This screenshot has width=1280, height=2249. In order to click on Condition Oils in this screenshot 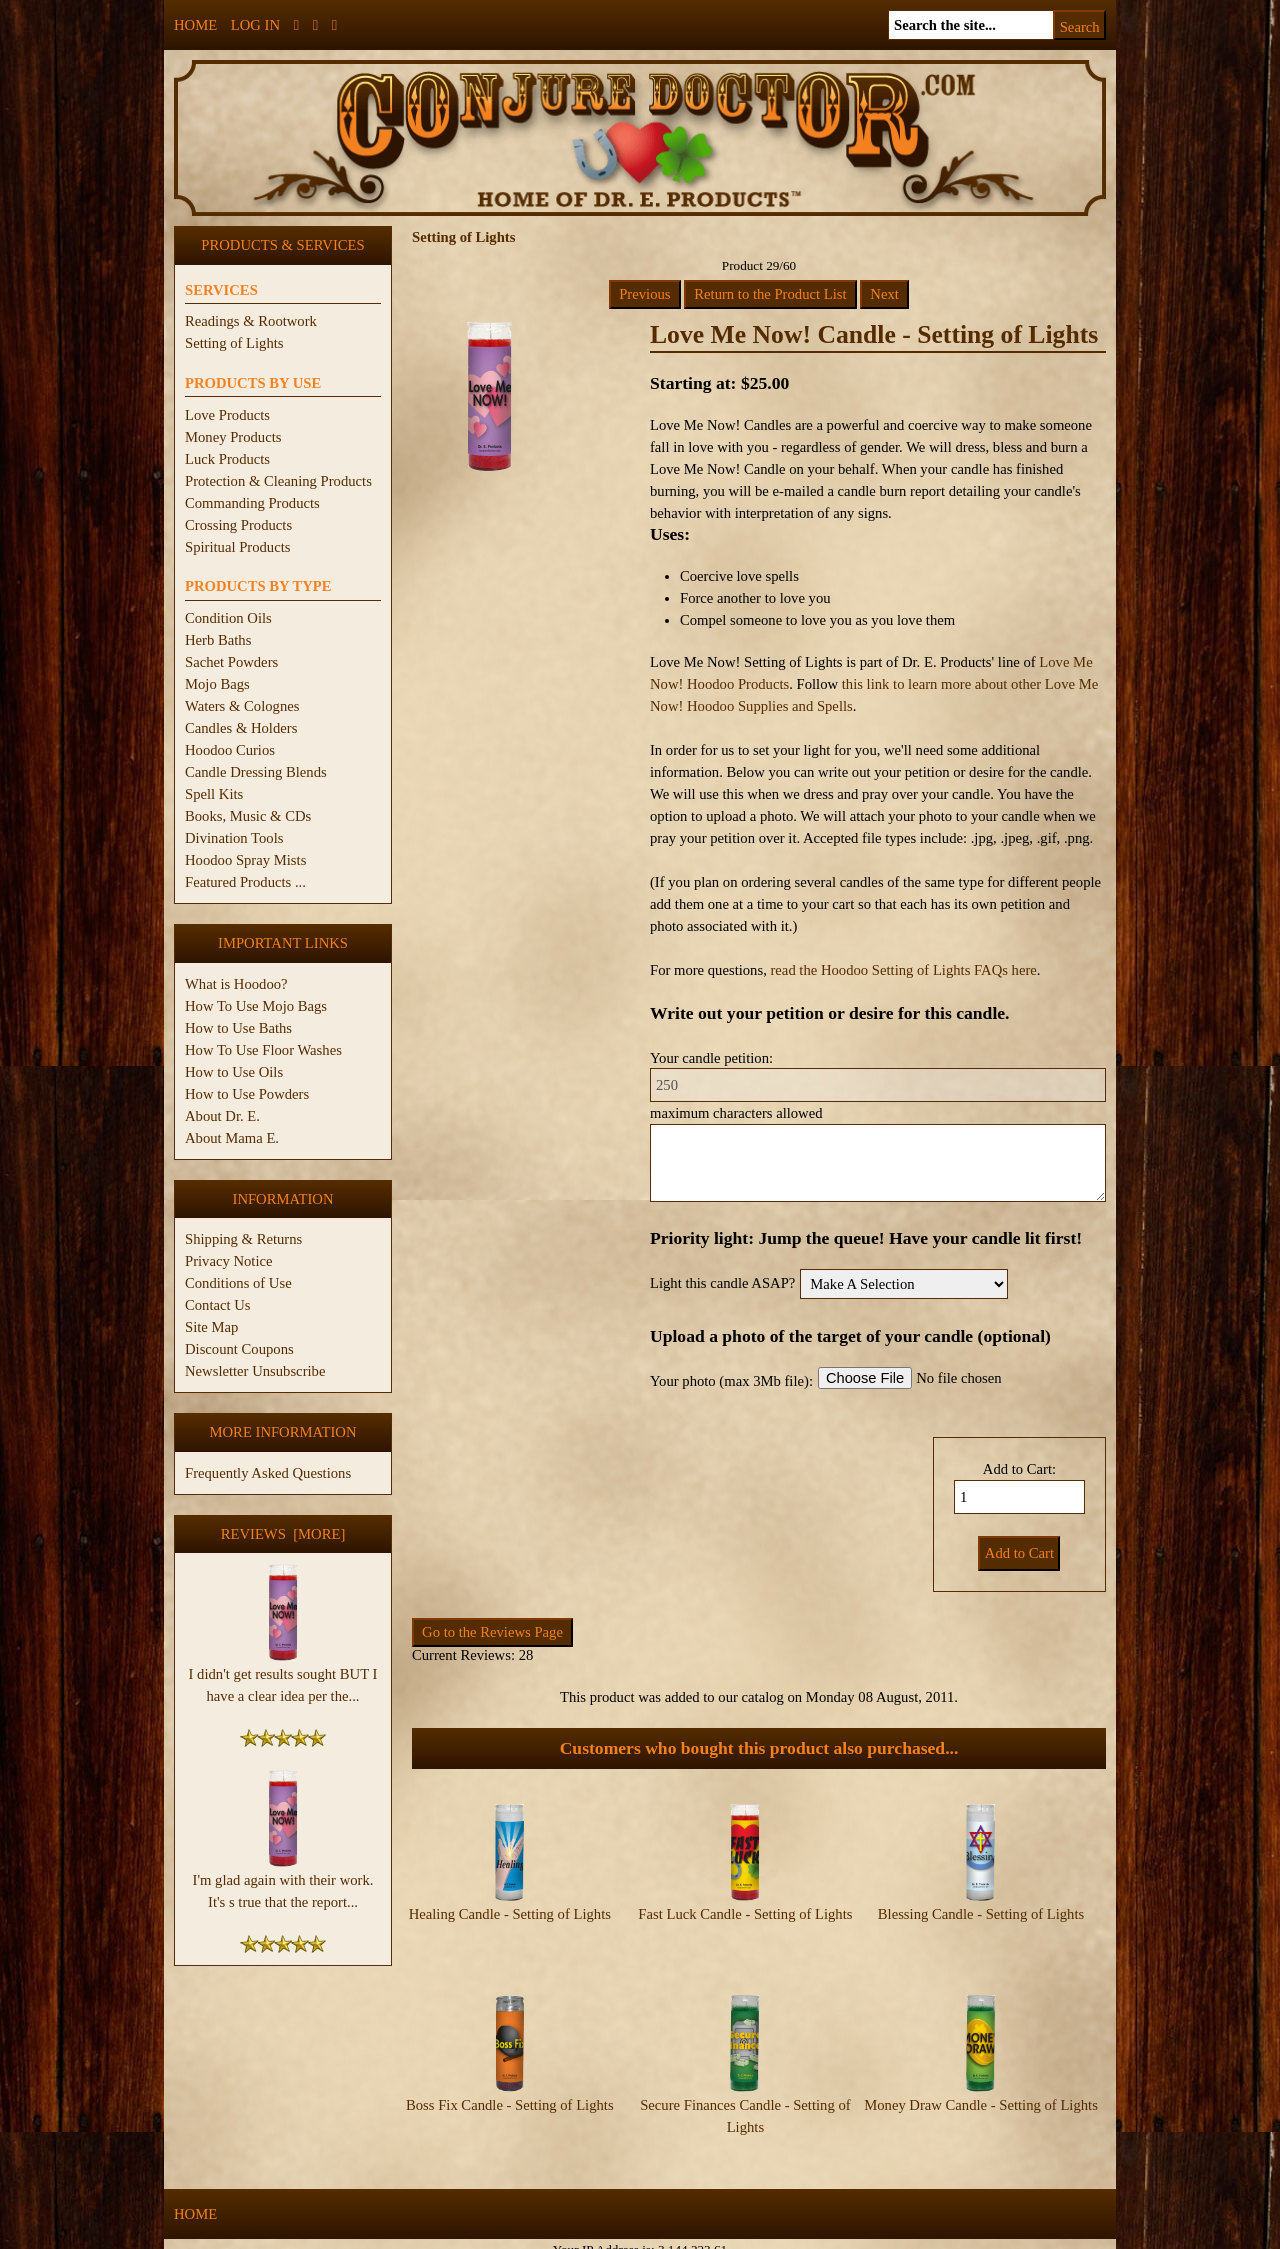, I will do `click(228, 618)`.